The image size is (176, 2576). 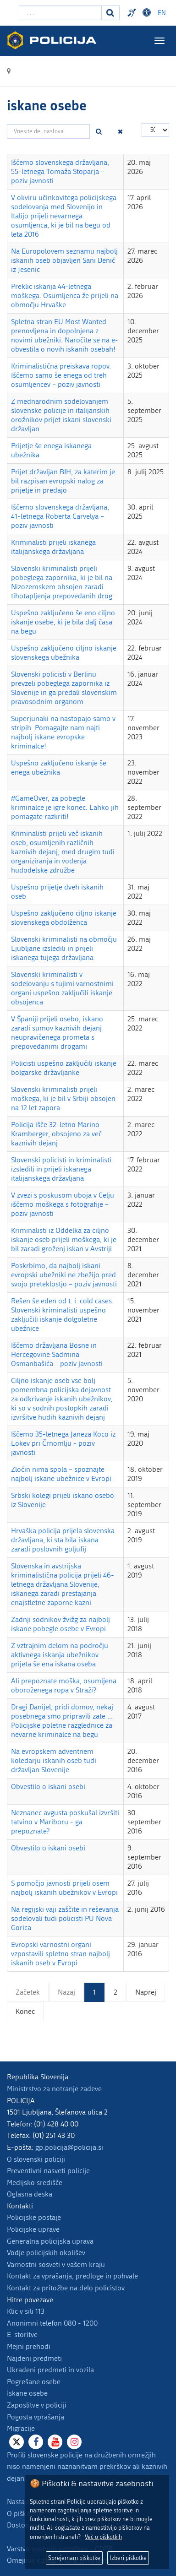 What do you see at coordinates (62, 1314) in the screenshot?
I see `Rešen še eden od t. i. cold cases. Slovenski kriminalisti uspešno zaključili iskanje dolgoletne ubežnice` at bounding box center [62, 1314].